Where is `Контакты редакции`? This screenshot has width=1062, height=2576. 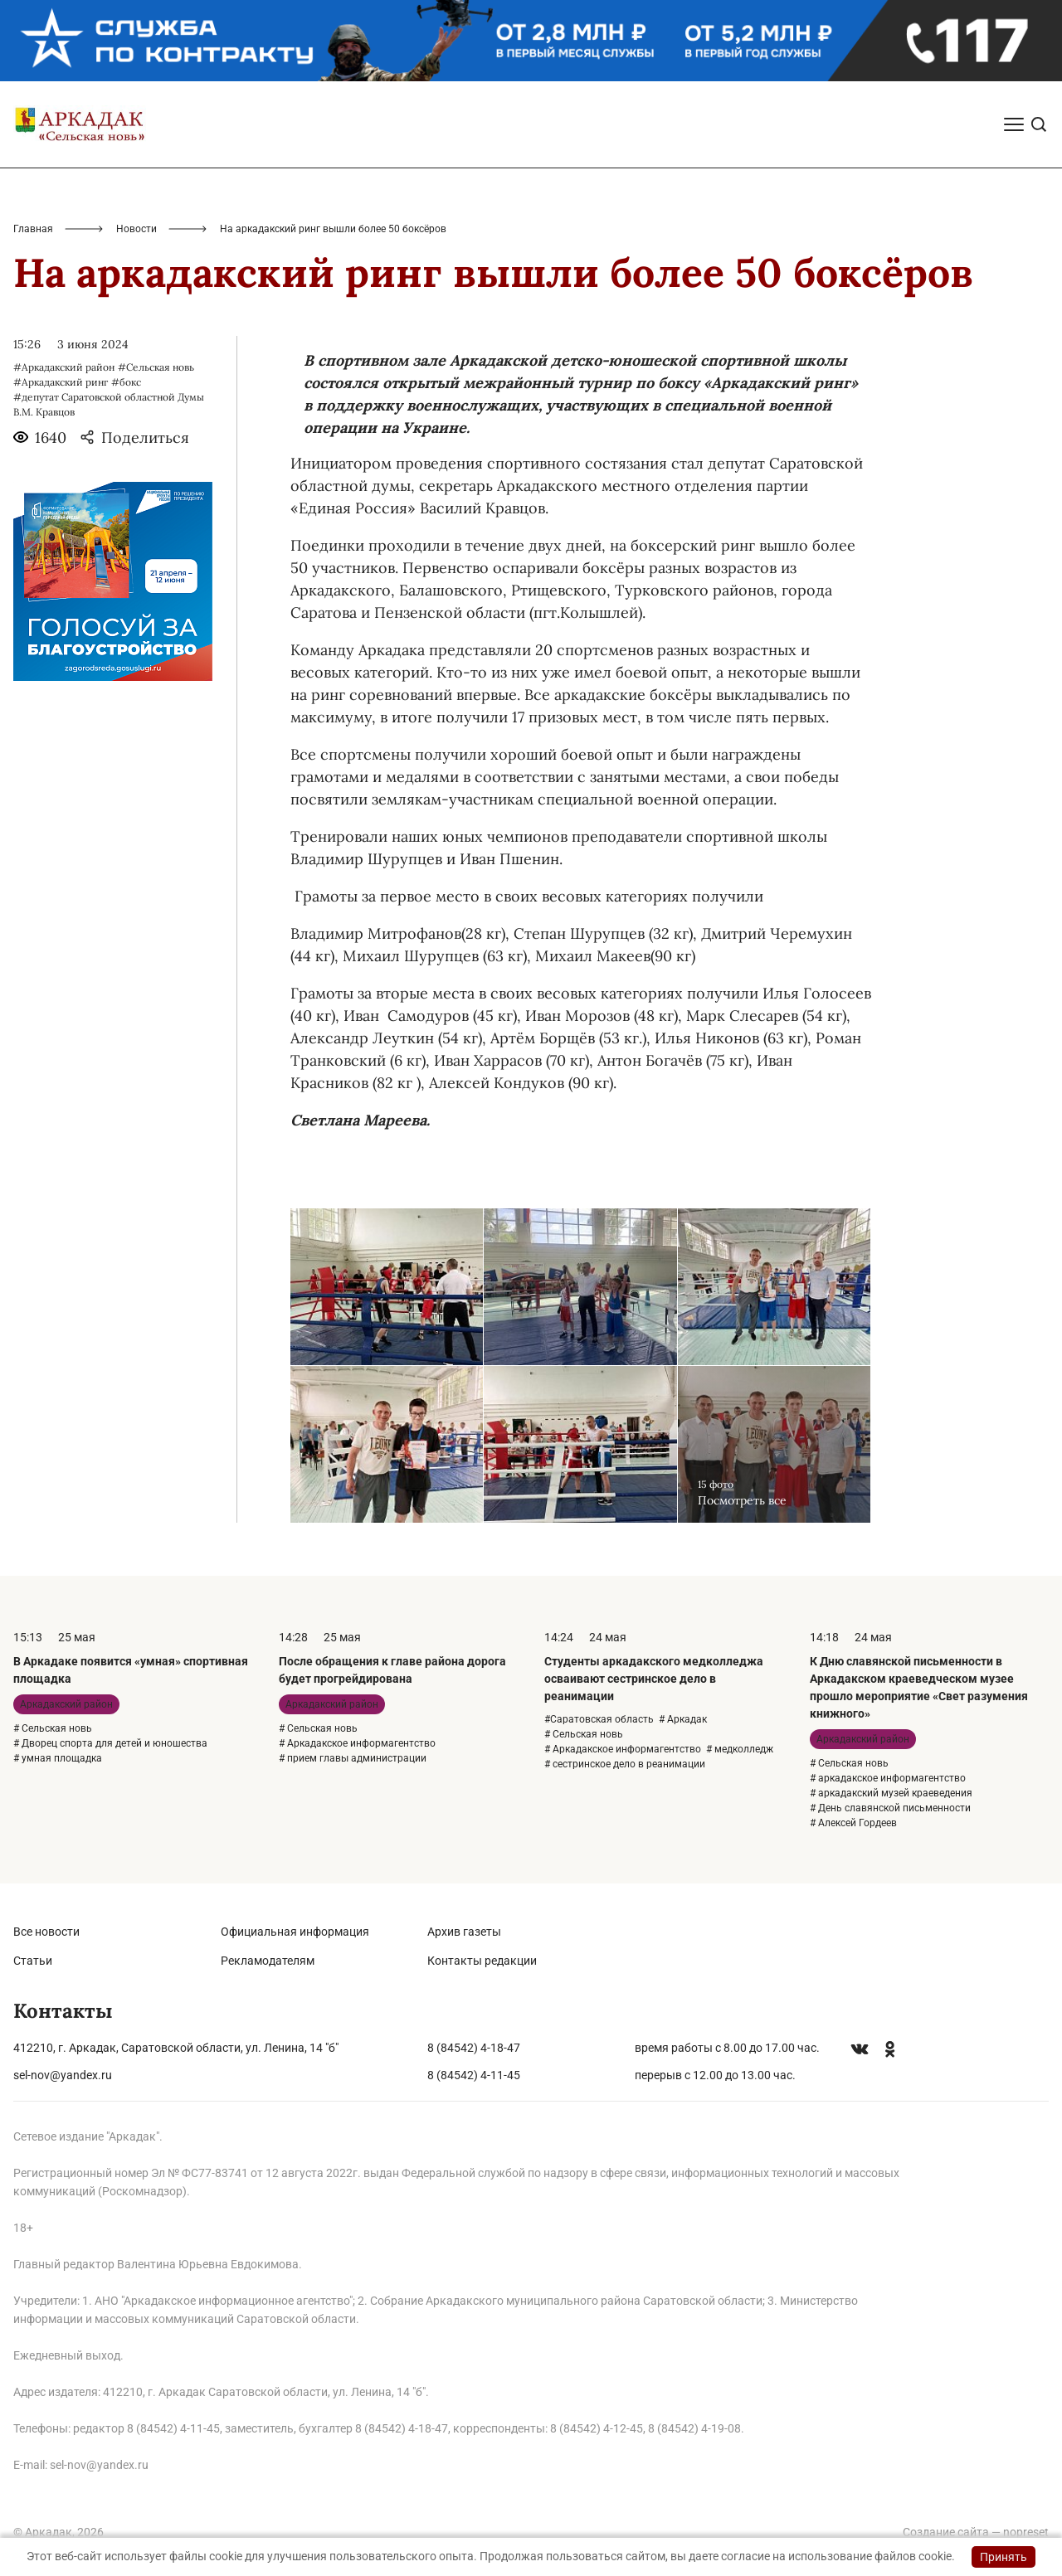
Контакты редакции is located at coordinates (482, 1960).